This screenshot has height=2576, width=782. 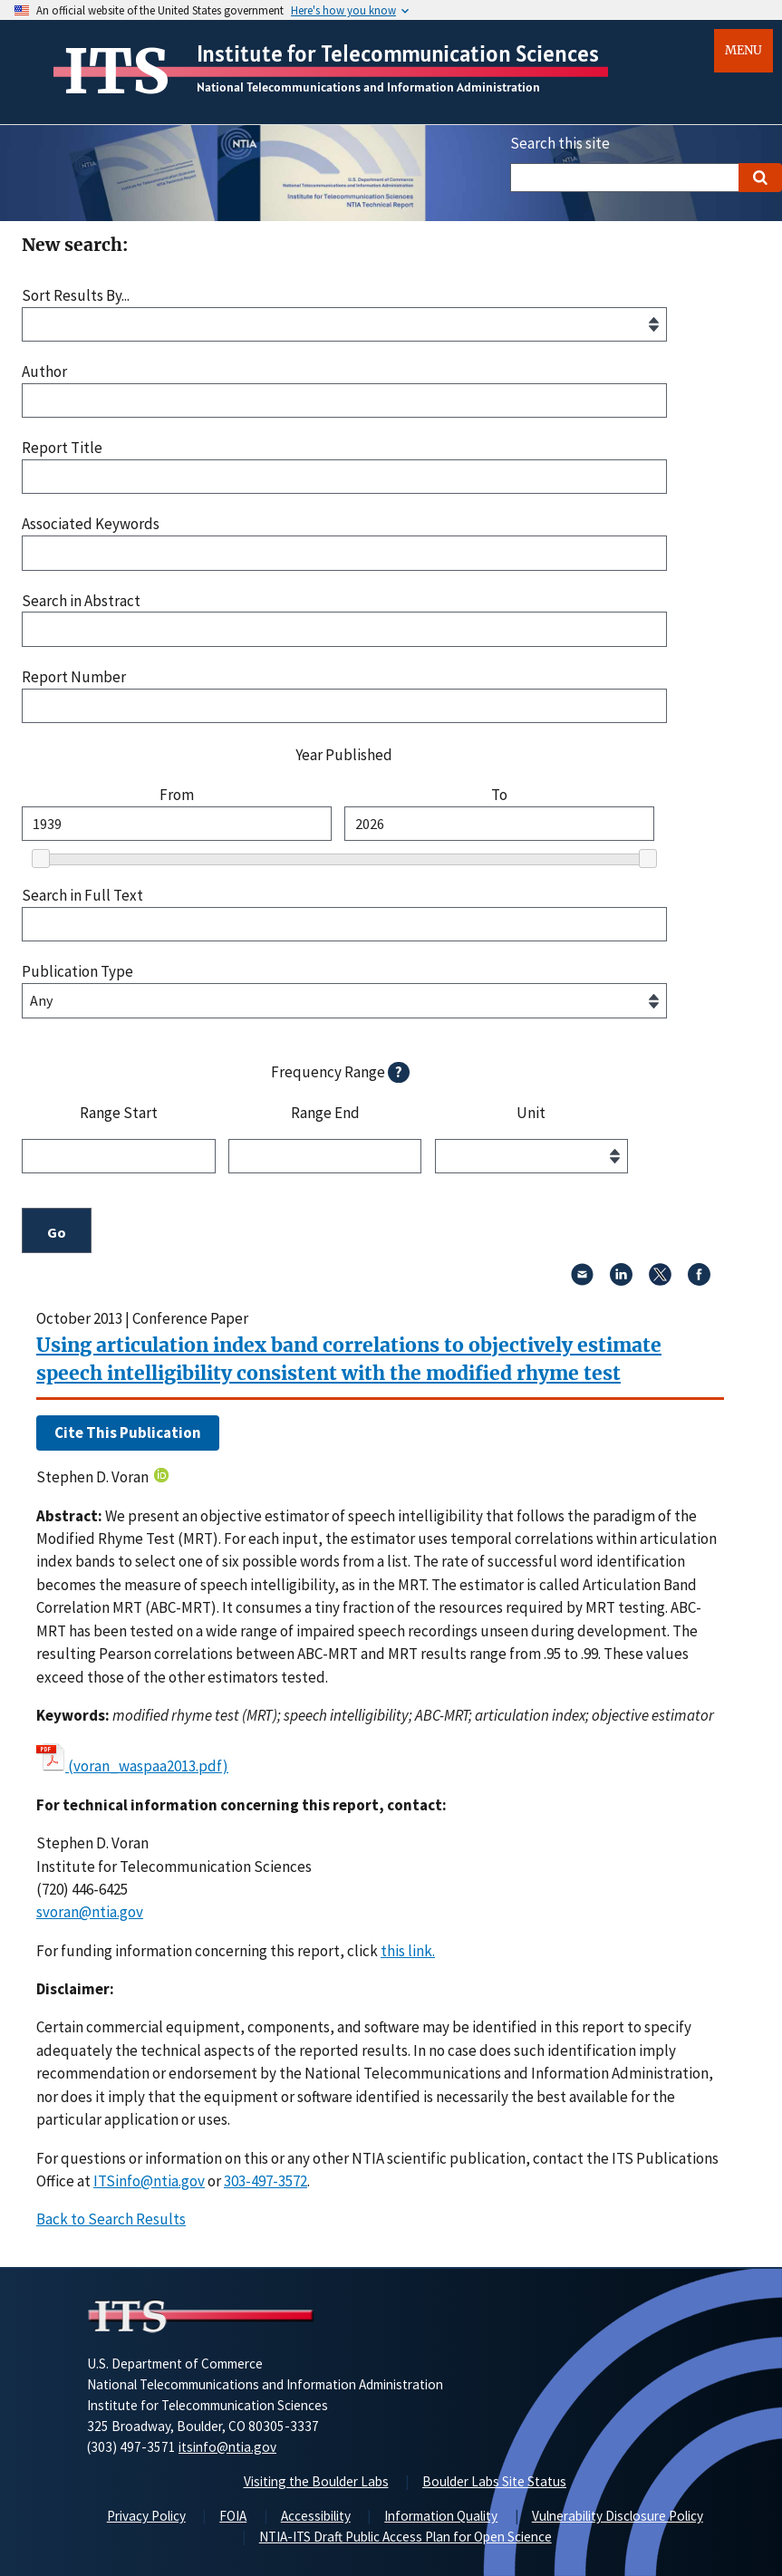 What do you see at coordinates (494, 2481) in the screenshot?
I see `Boulder Labs Site Status` at bounding box center [494, 2481].